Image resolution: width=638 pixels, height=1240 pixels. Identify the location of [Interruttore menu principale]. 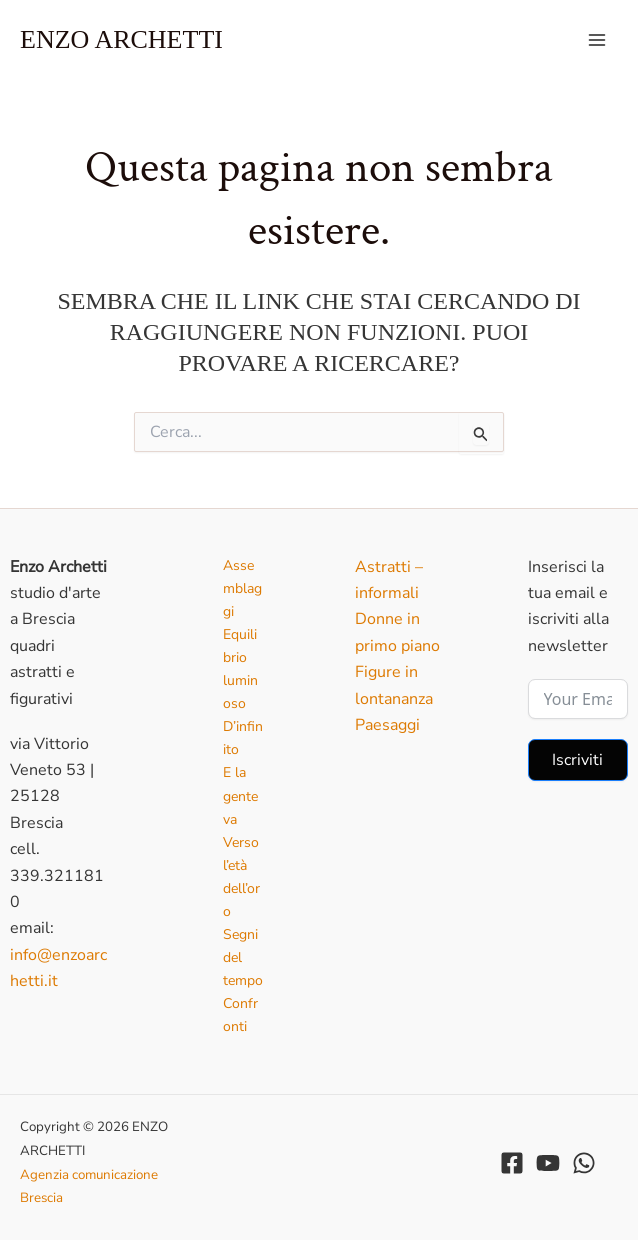
(597, 40).